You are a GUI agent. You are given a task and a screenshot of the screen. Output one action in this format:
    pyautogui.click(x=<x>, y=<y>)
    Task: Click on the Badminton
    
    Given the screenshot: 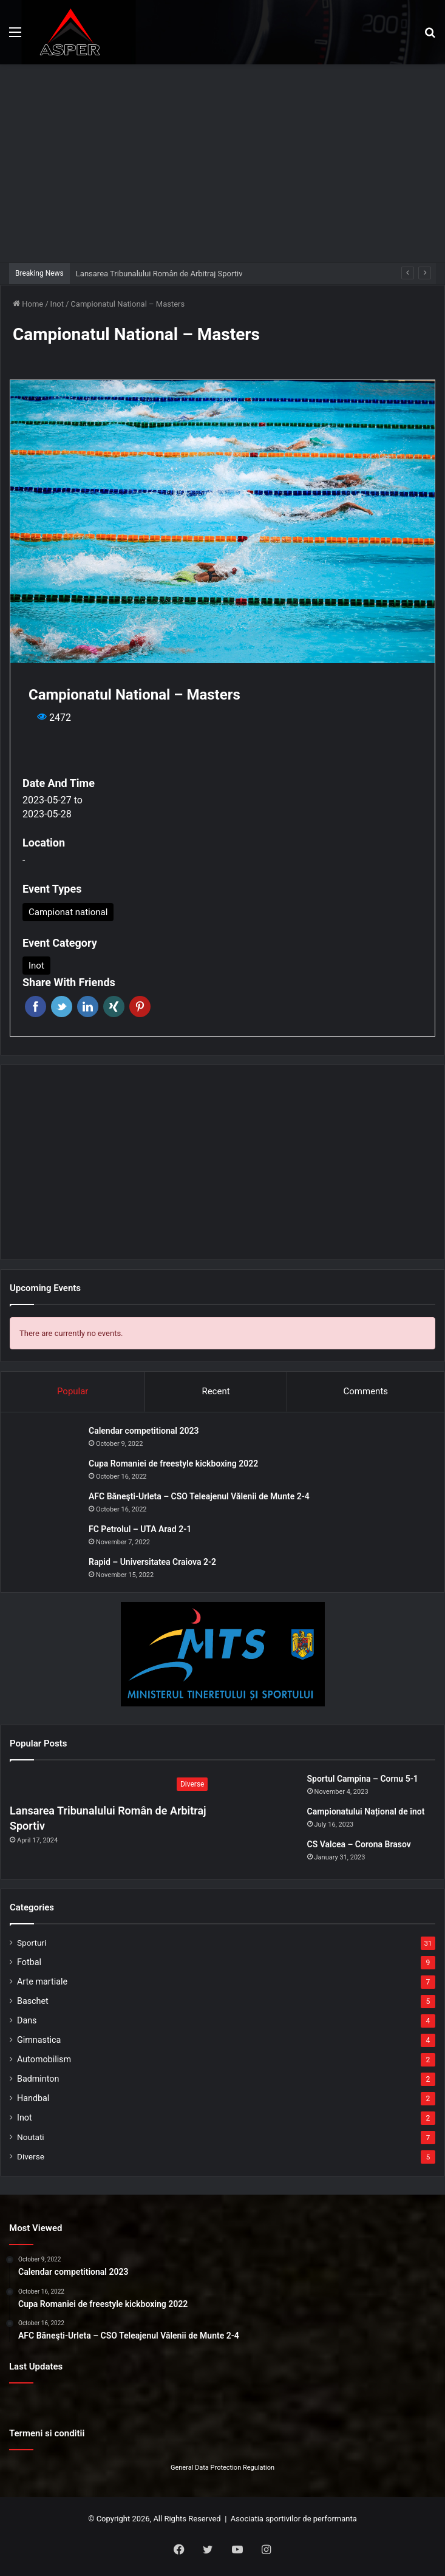 What is the action you would take?
    pyautogui.click(x=38, y=2079)
    